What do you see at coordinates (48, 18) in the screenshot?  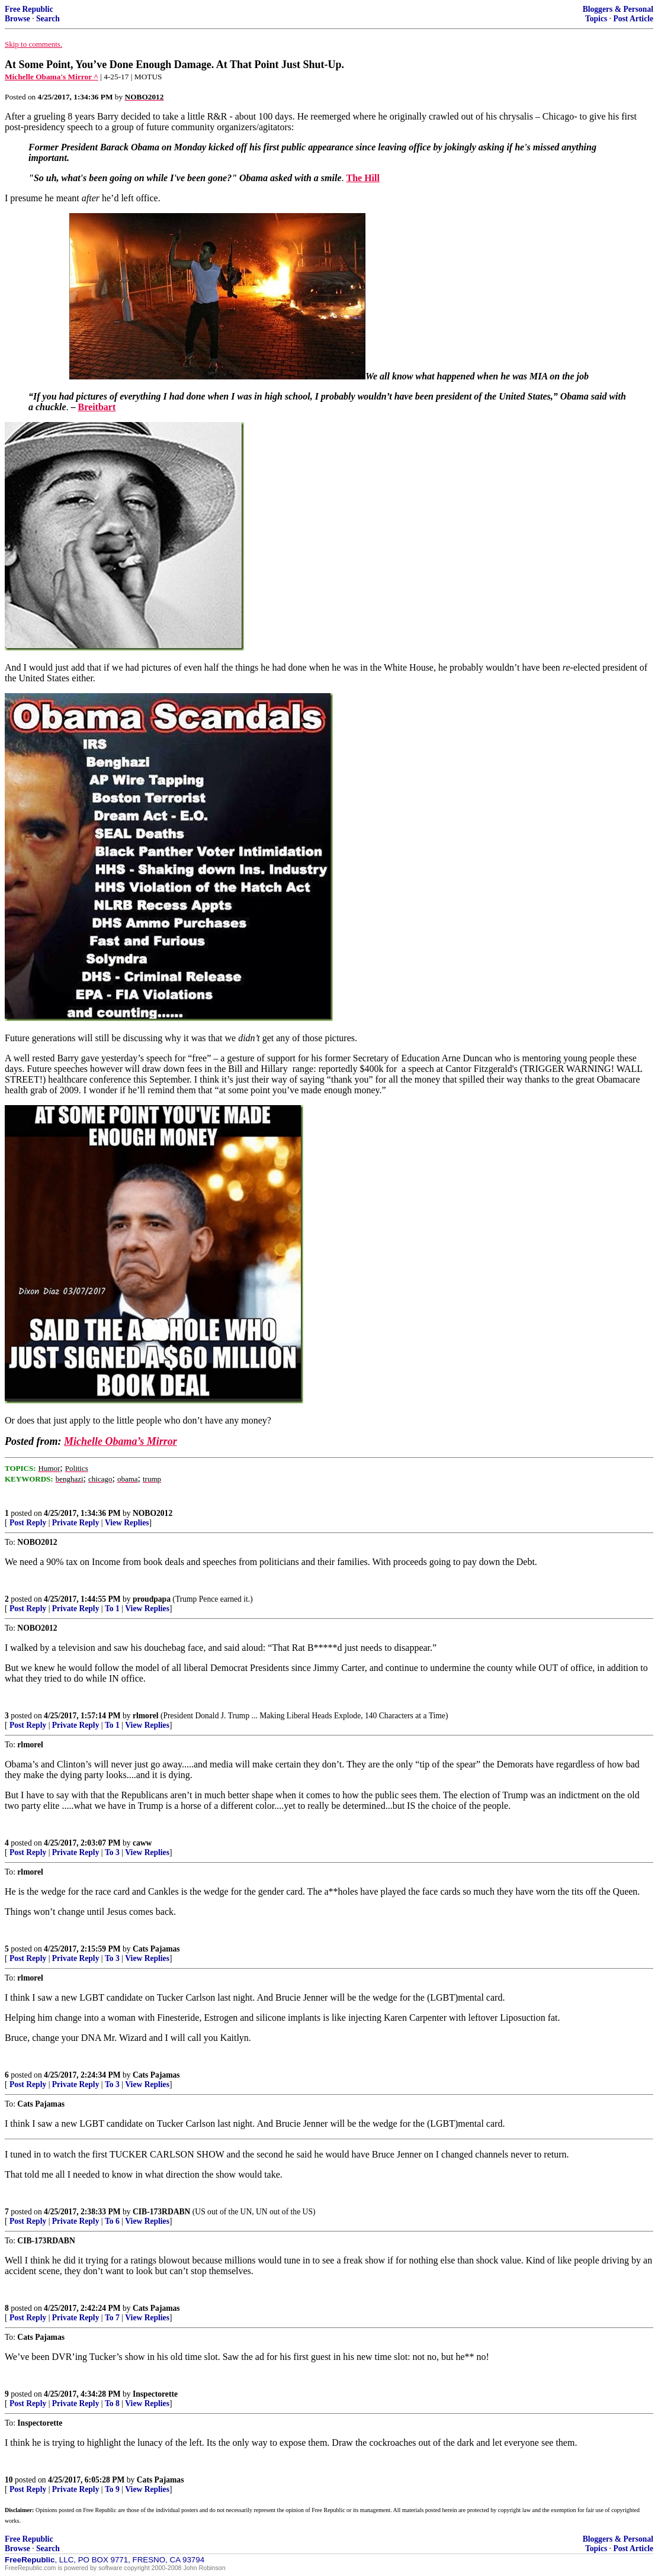 I see `Search` at bounding box center [48, 18].